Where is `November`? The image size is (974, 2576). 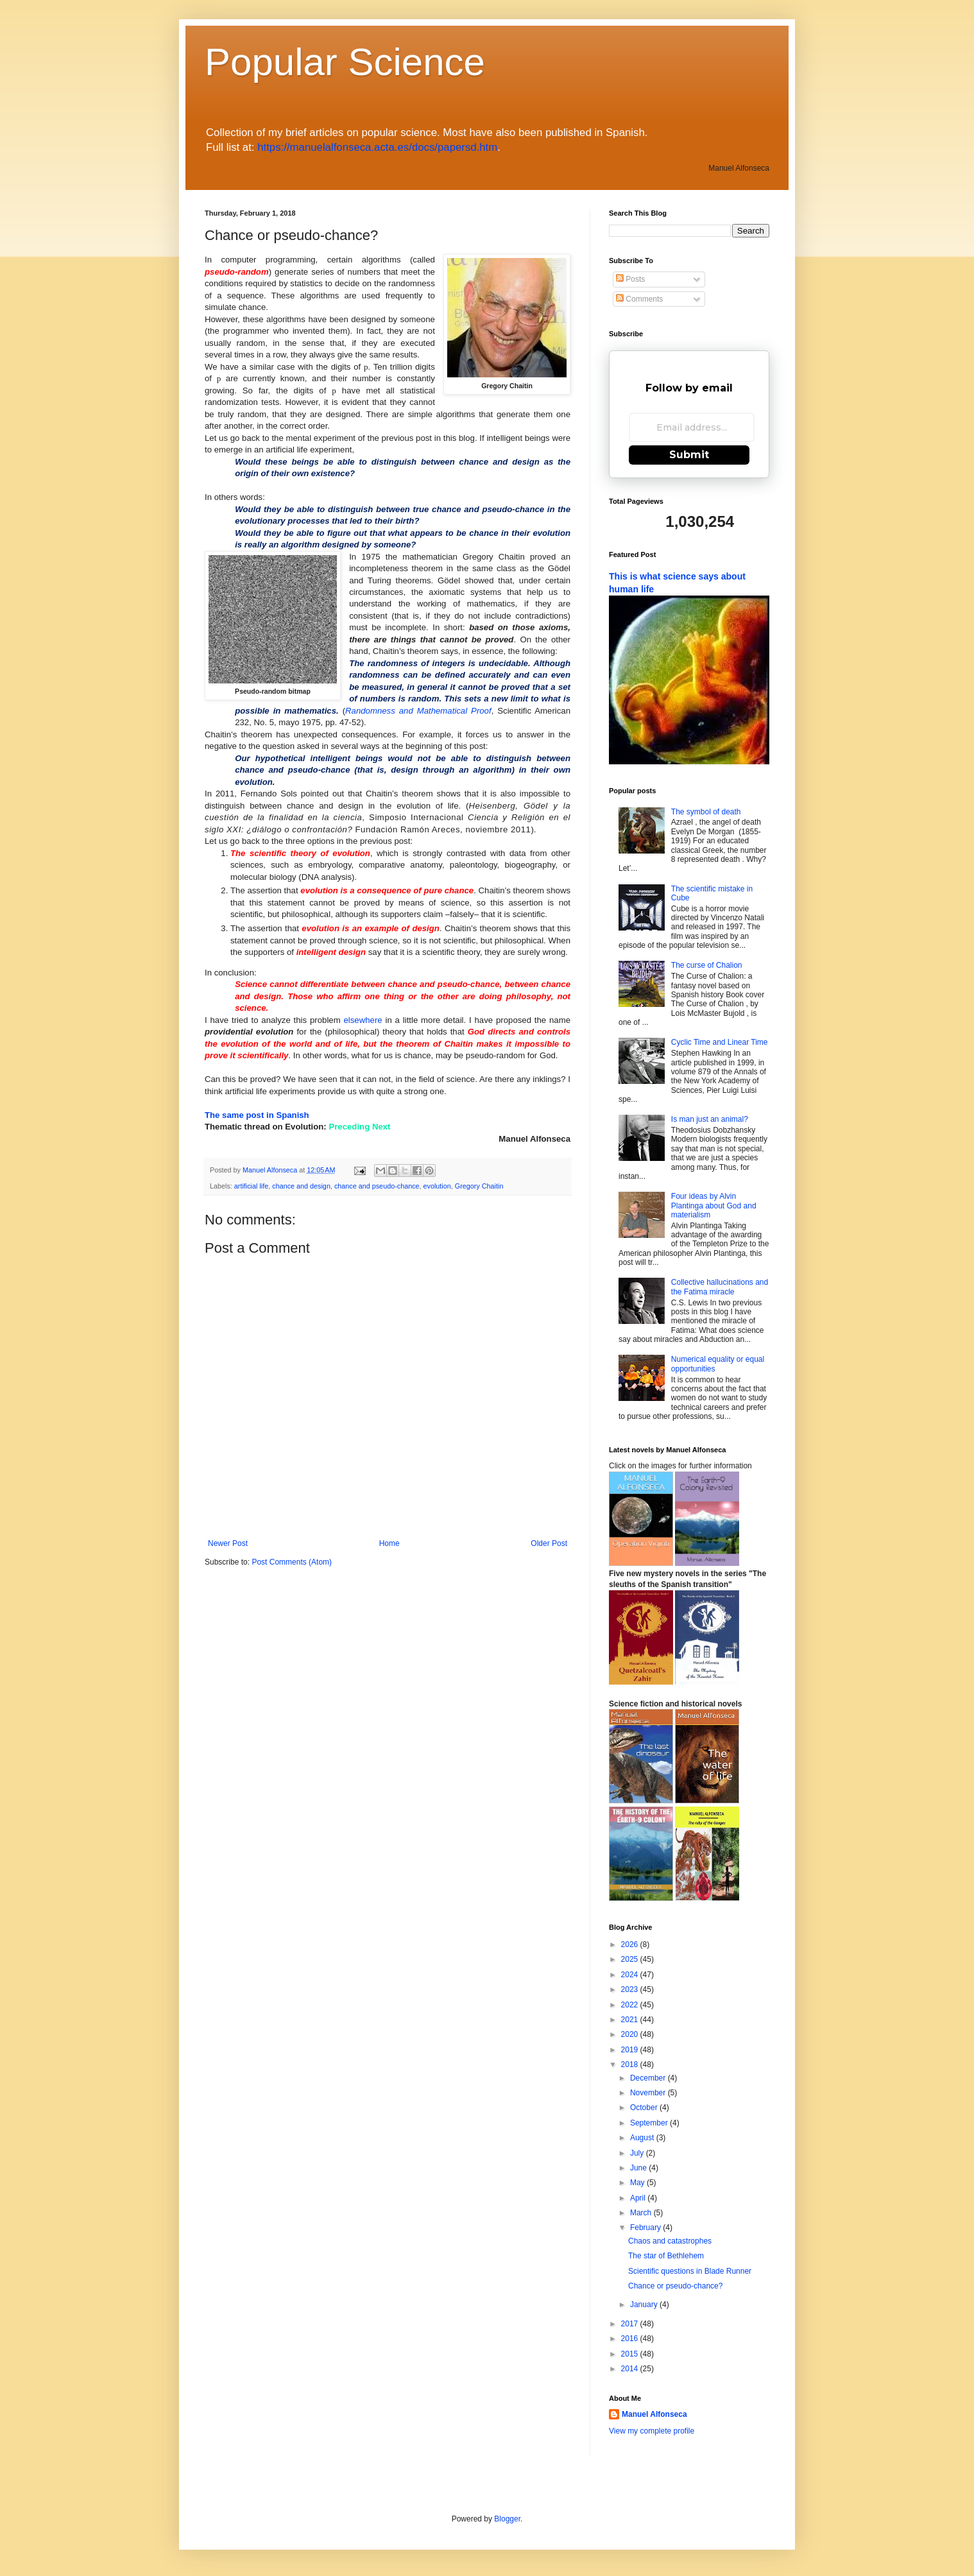 November is located at coordinates (649, 2092).